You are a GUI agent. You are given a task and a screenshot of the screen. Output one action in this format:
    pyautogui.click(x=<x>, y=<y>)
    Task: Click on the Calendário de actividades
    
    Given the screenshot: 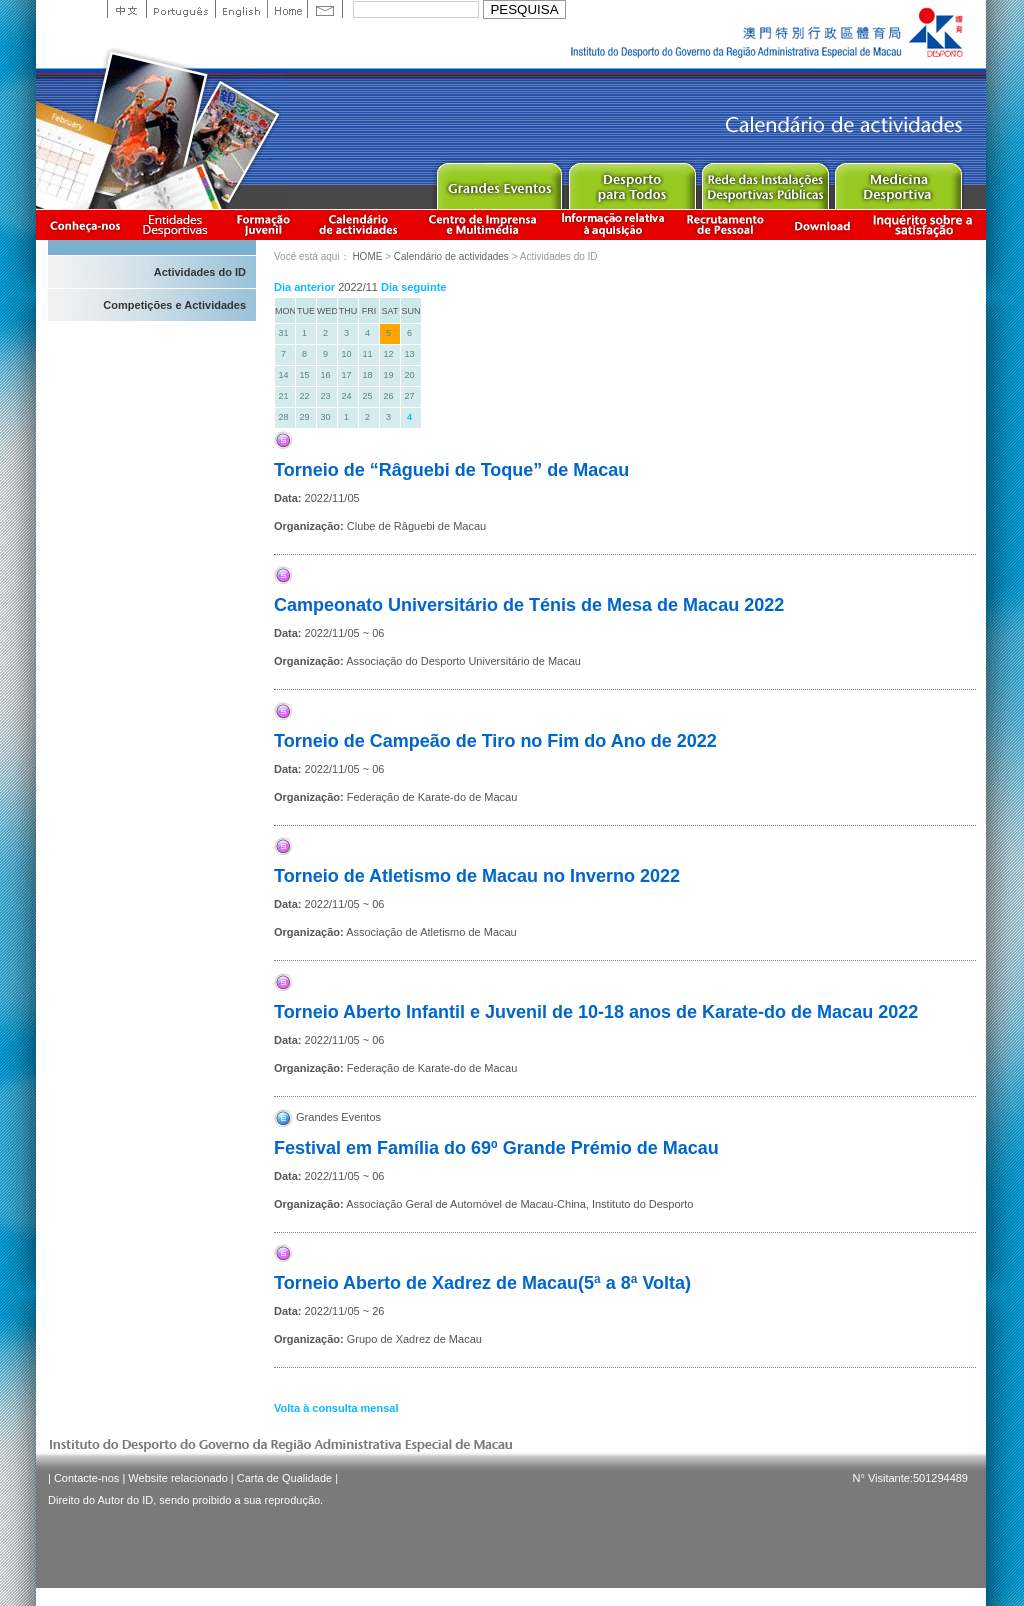 What is the action you would take?
    pyautogui.click(x=359, y=224)
    